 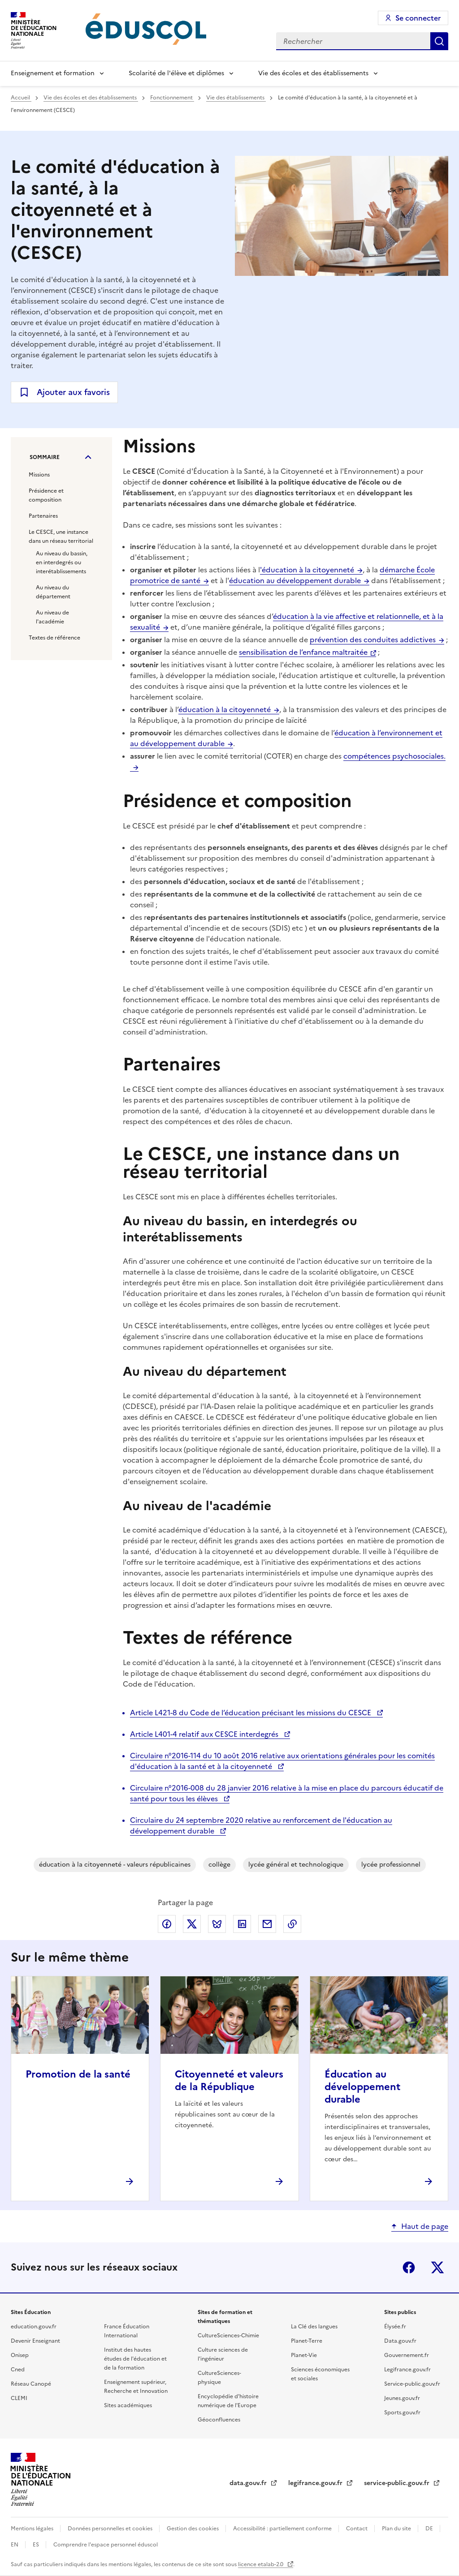 What do you see at coordinates (78, 2074) in the screenshot?
I see `Promotion de la santé` at bounding box center [78, 2074].